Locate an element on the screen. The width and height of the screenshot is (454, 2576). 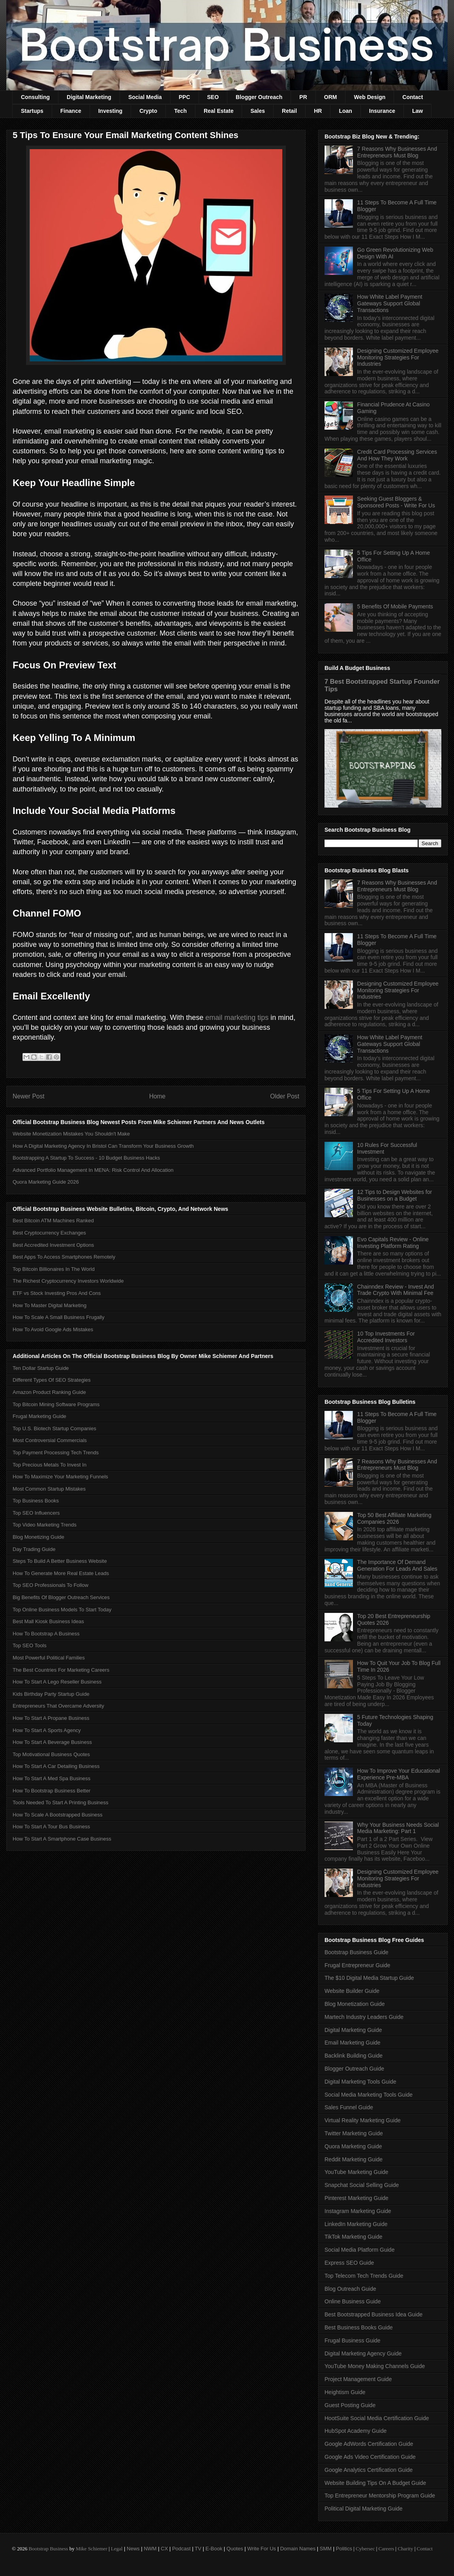
Best Business Books Guide is located at coordinates (359, 2327).